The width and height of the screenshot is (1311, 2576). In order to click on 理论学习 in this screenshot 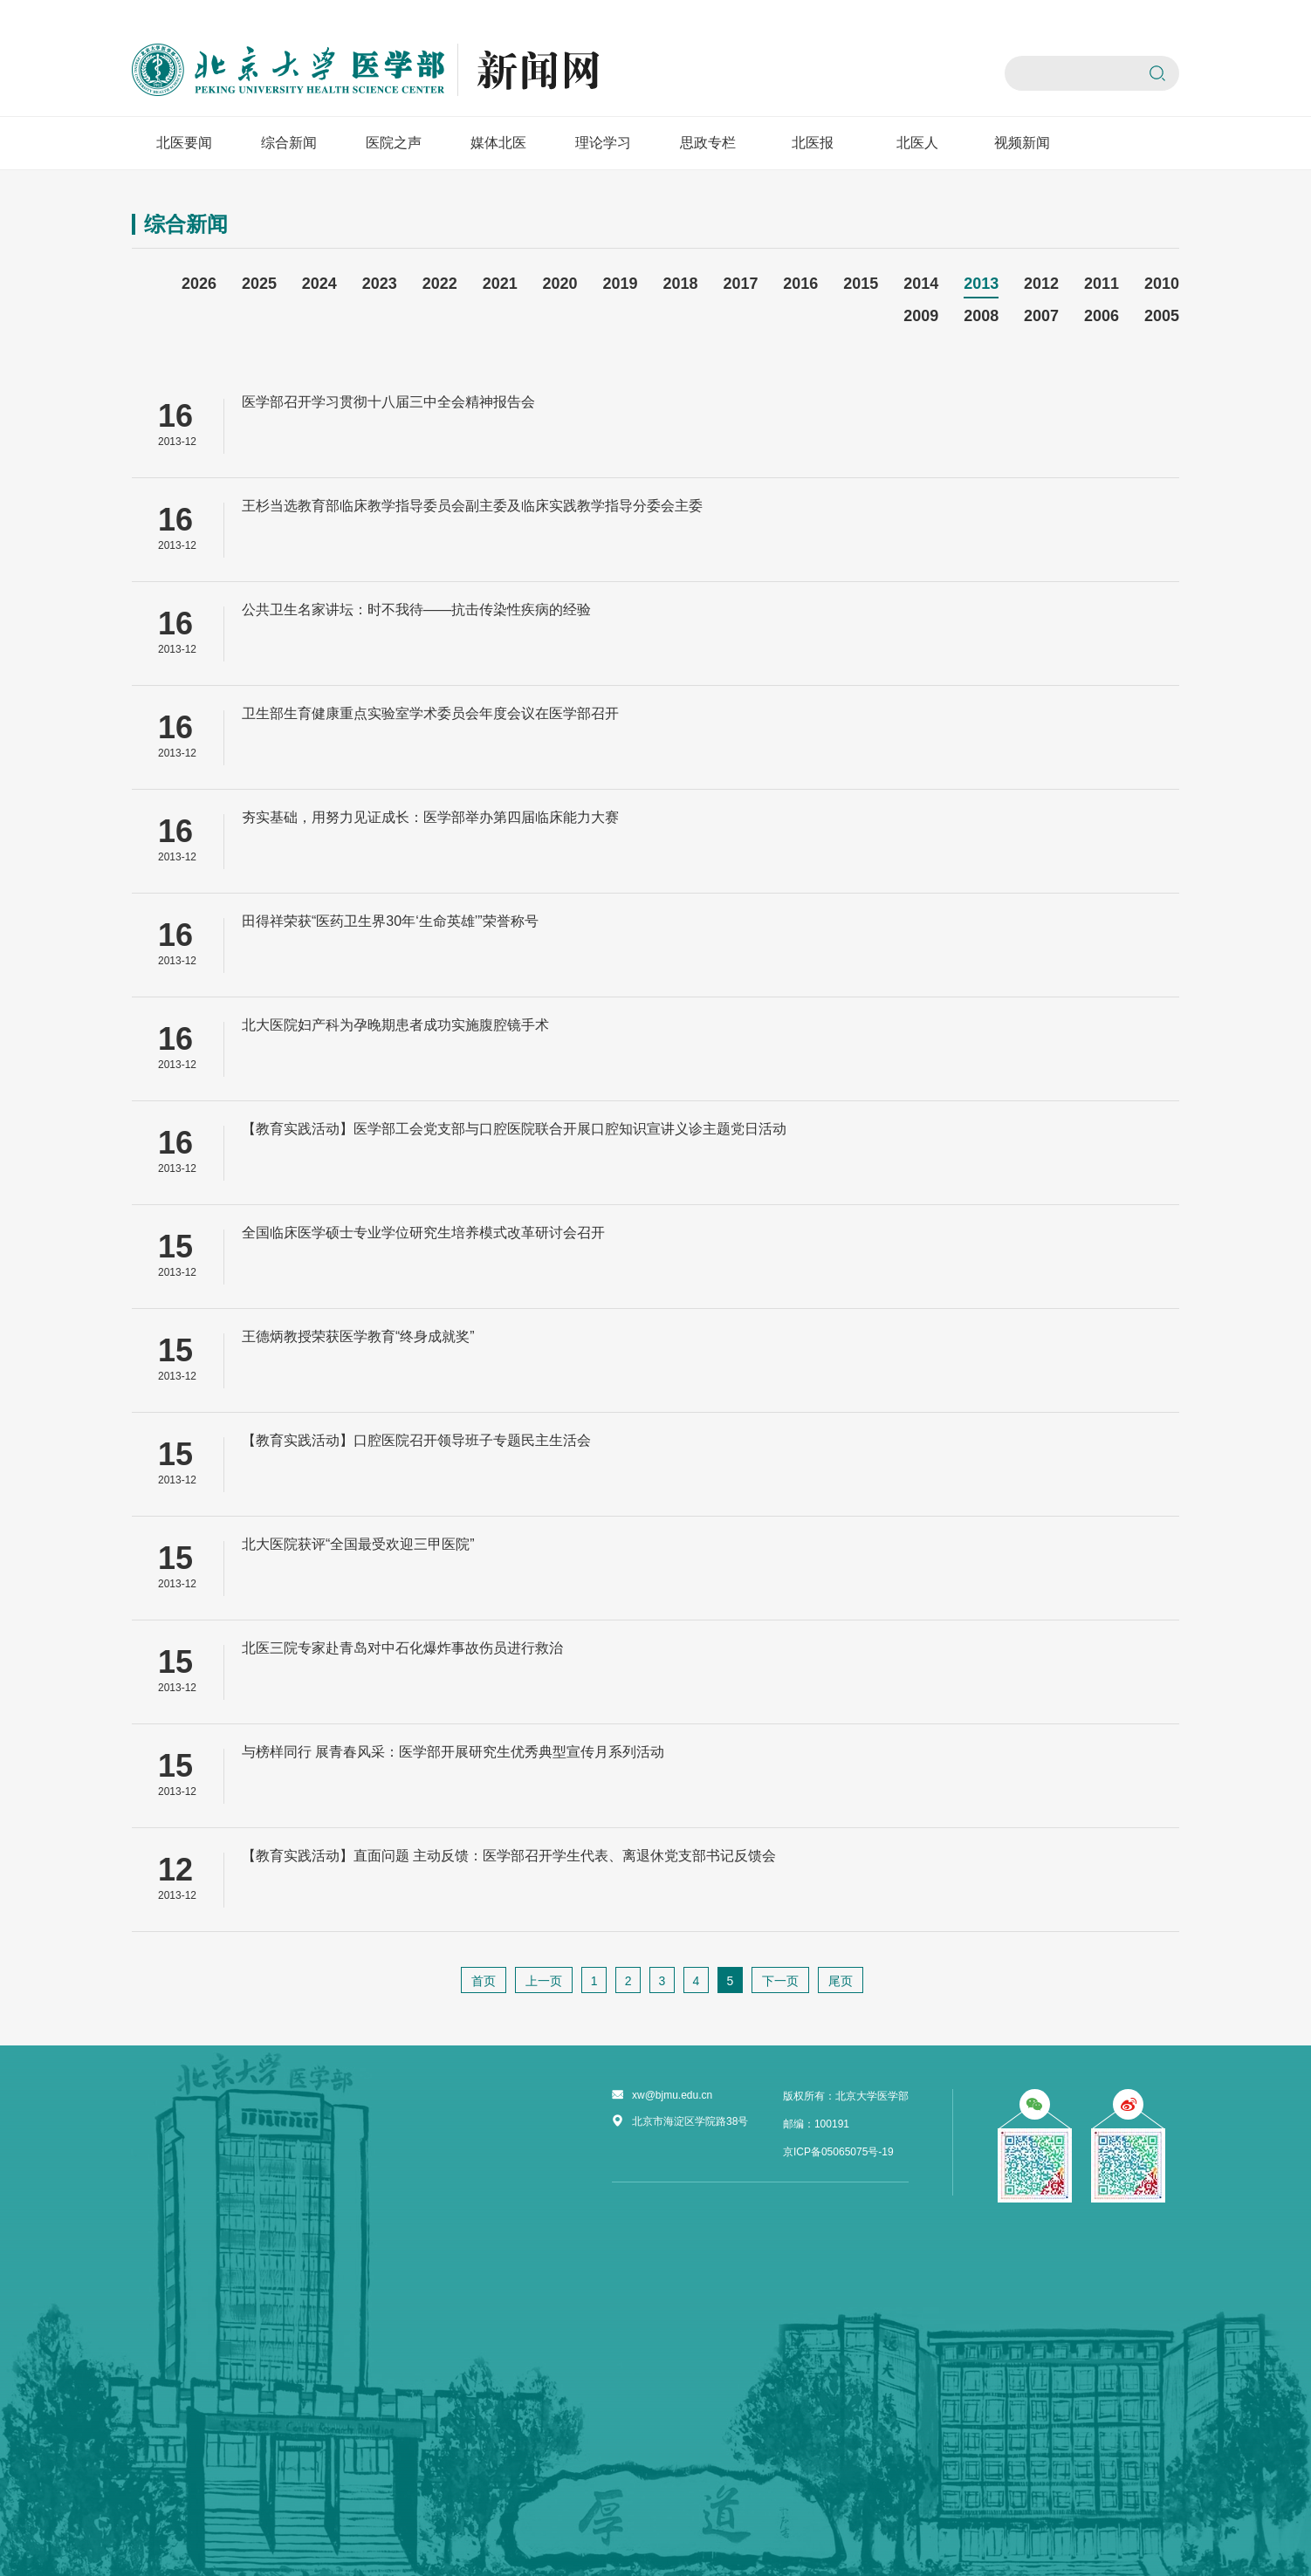, I will do `click(603, 142)`.